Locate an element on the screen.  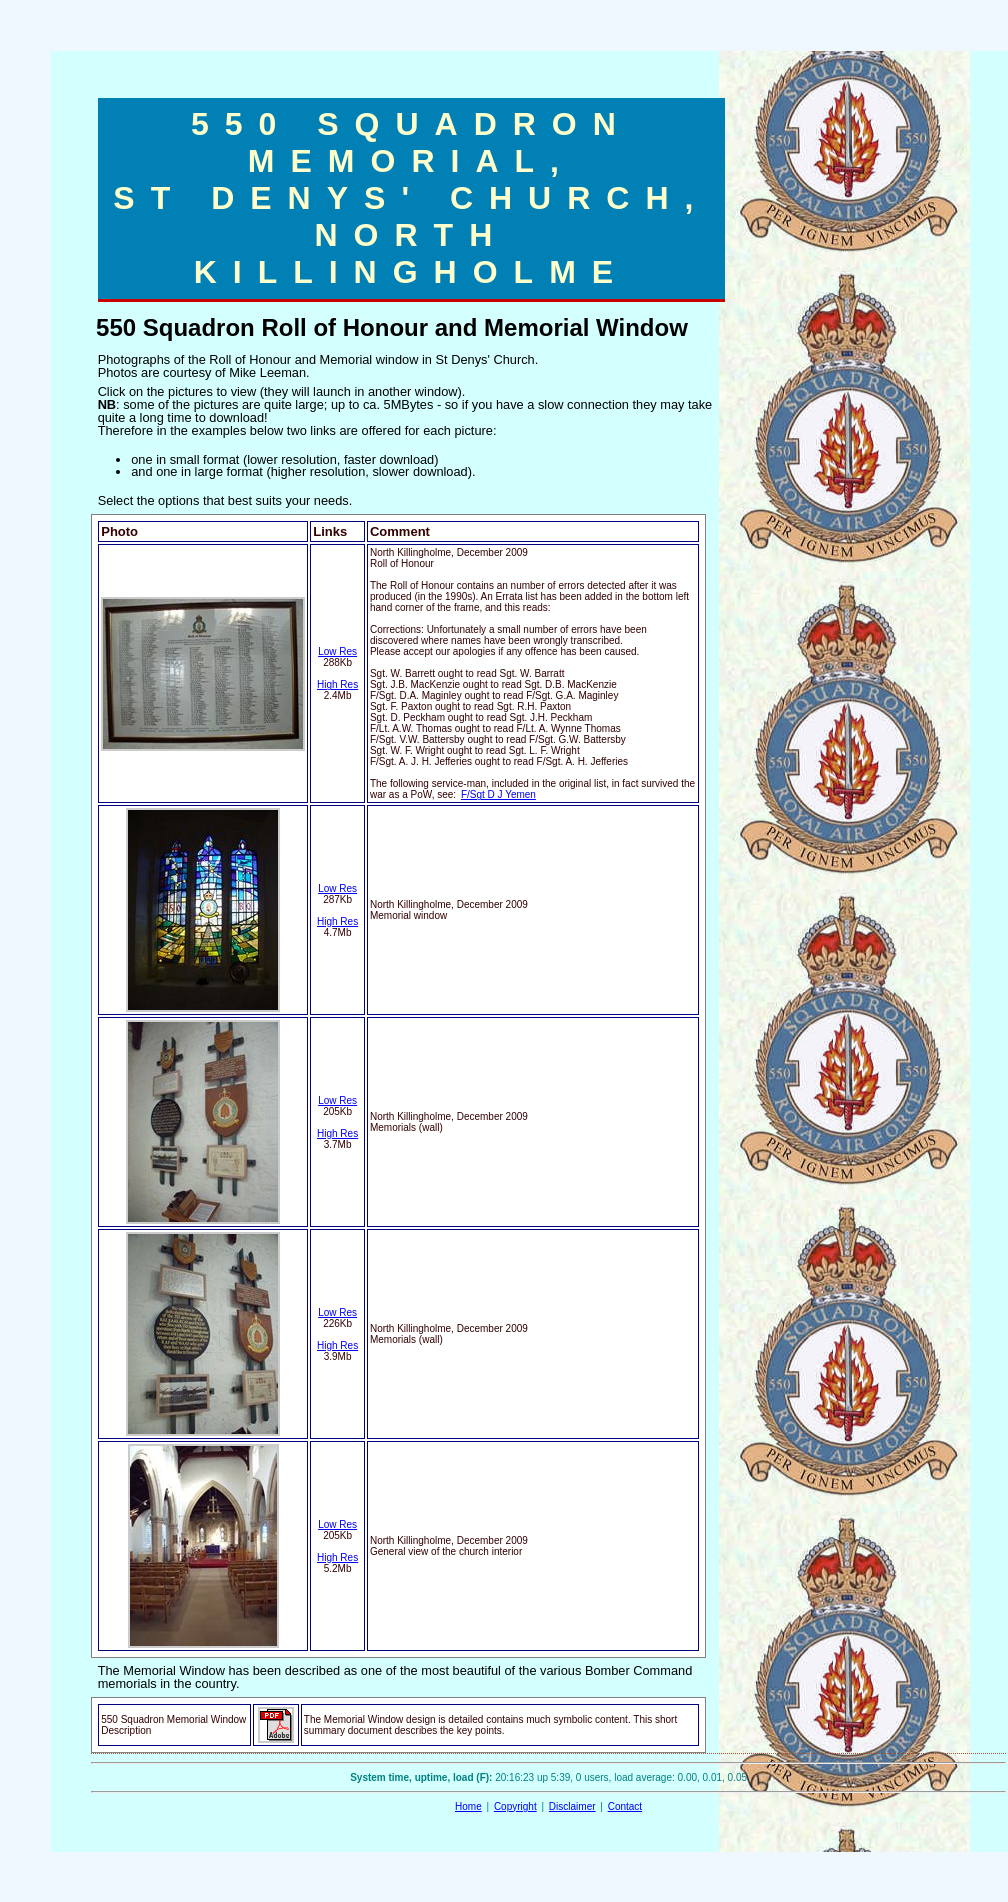
F/Sgt D J Yemen is located at coordinates (498, 794).